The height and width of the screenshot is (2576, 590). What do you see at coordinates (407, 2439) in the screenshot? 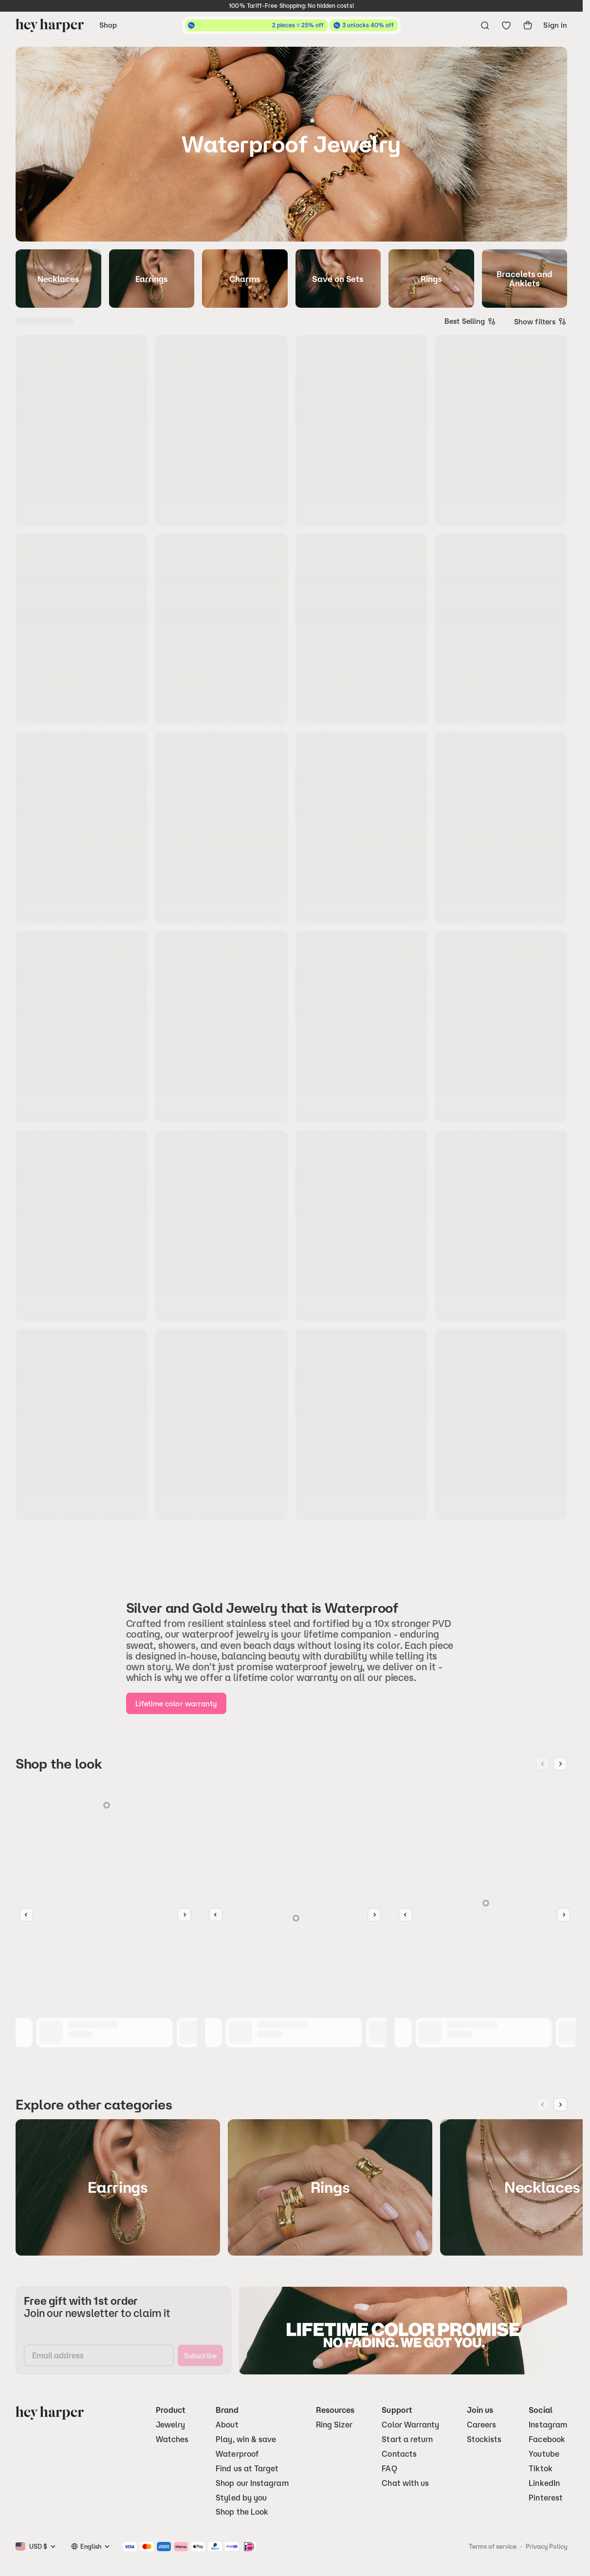
I see `Start a return` at bounding box center [407, 2439].